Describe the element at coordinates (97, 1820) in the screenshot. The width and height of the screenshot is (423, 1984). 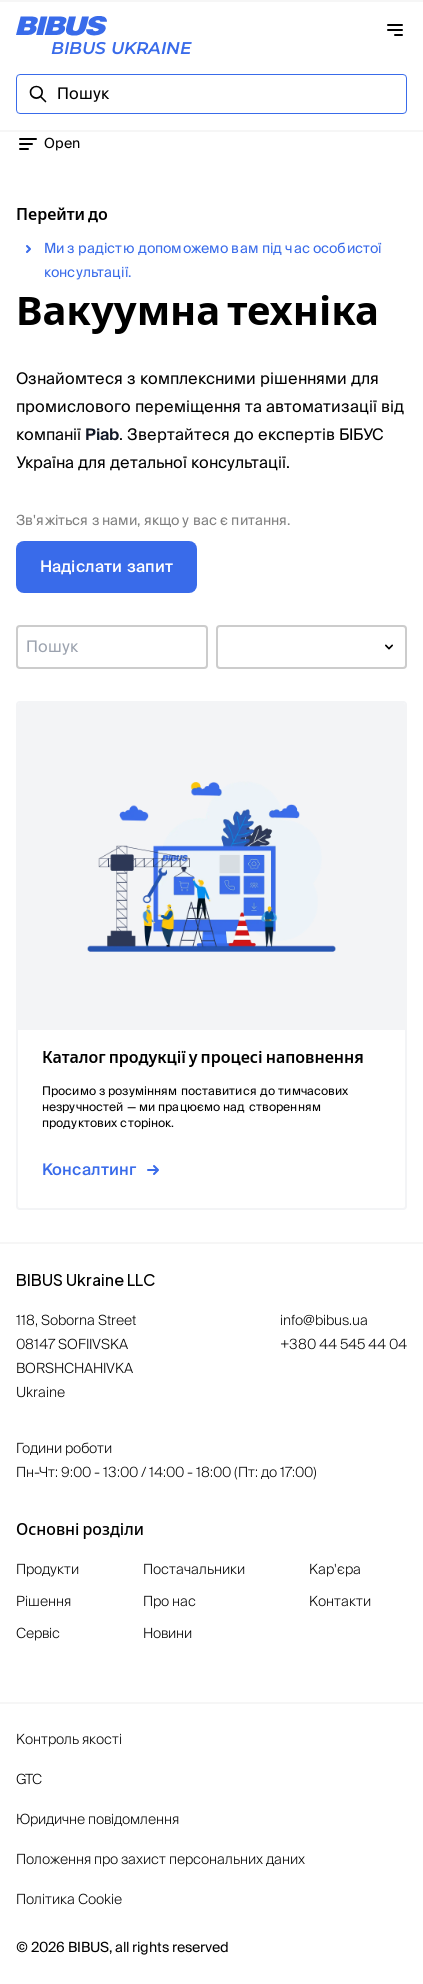
I see `Юридичне повідомлення` at that location.